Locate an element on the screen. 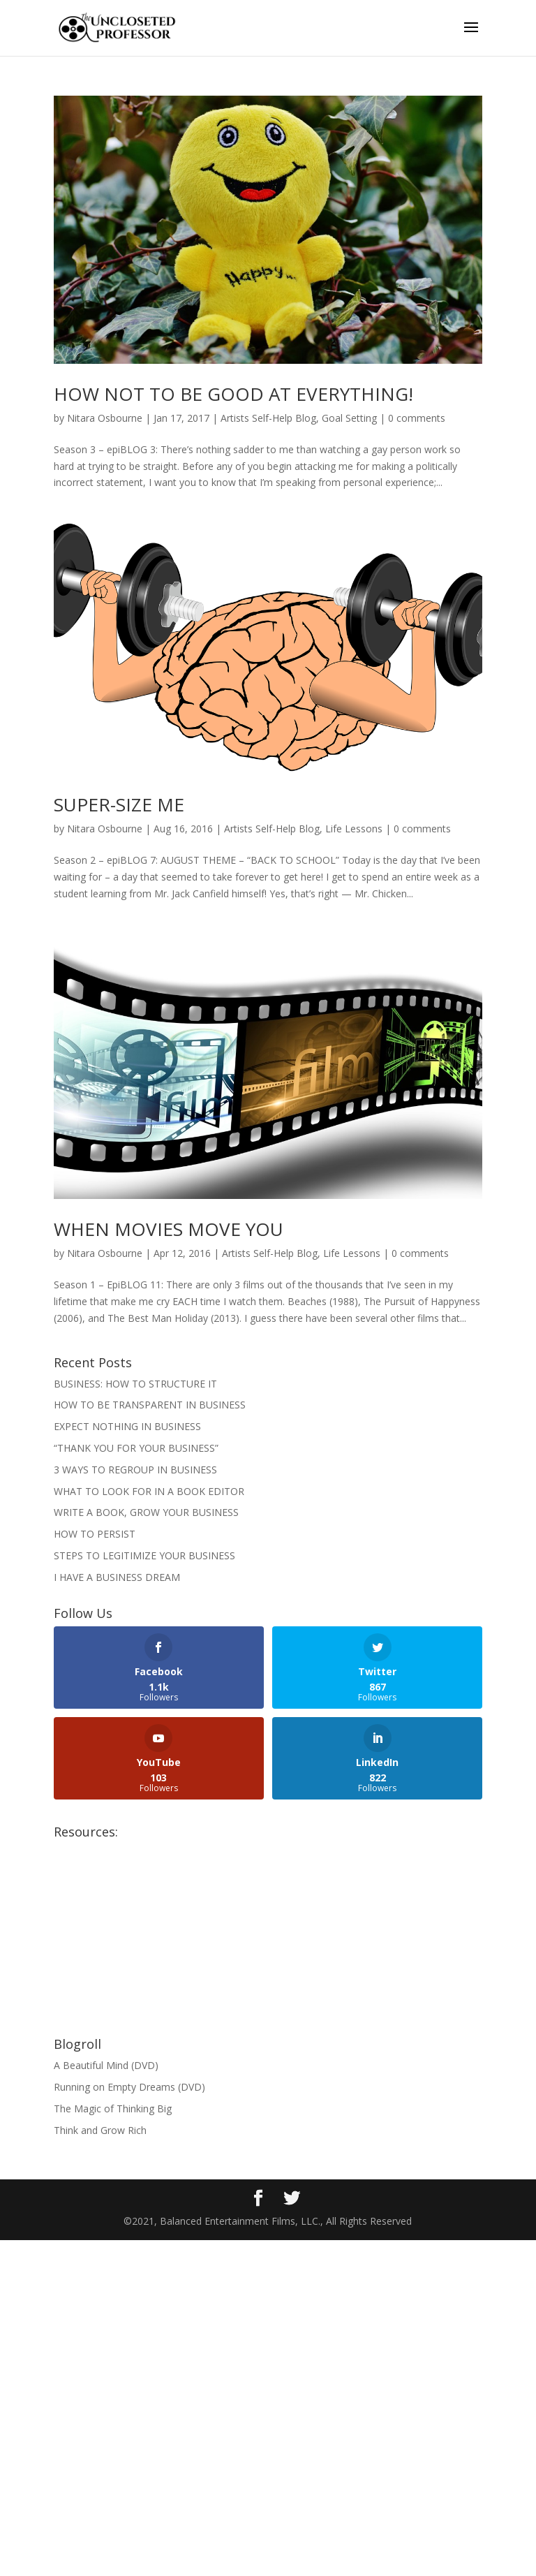  HOW NOT TO BE GOOD AT EVERYTHING! is located at coordinates (233, 393).